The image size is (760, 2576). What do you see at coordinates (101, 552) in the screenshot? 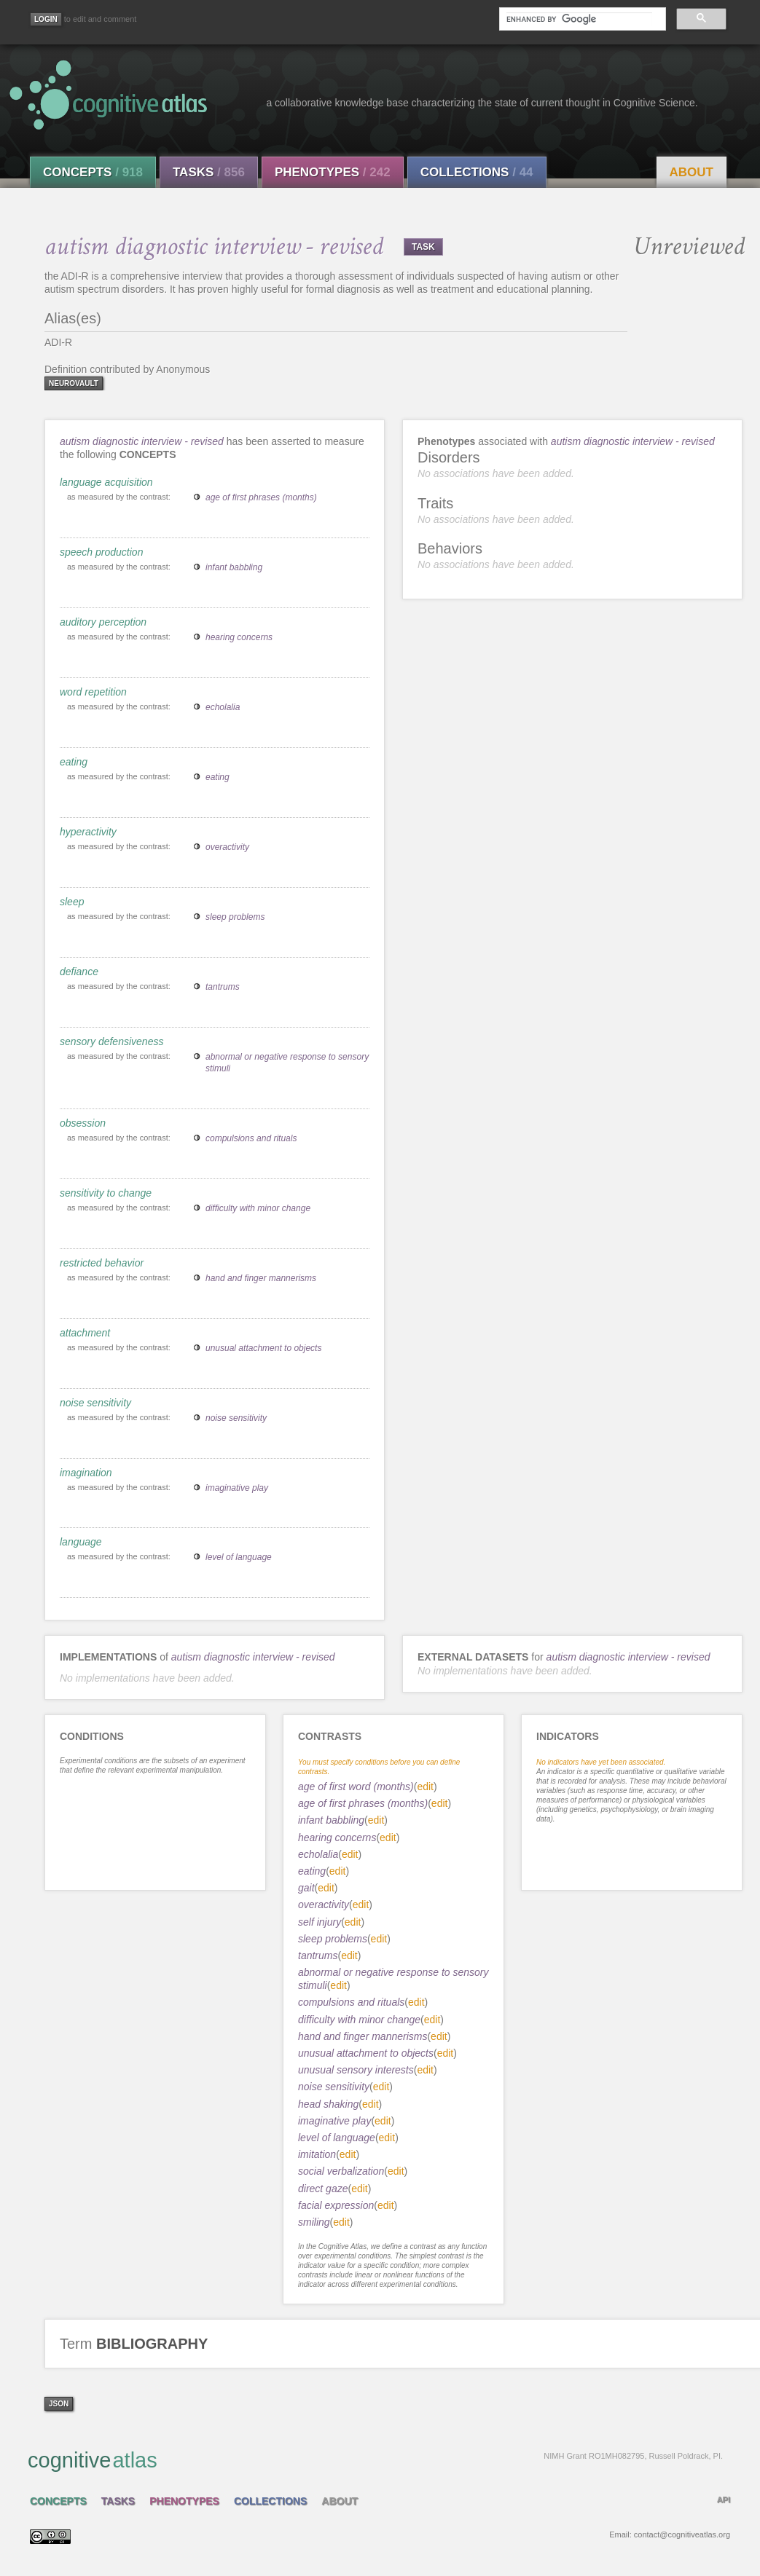
I see `speech production` at bounding box center [101, 552].